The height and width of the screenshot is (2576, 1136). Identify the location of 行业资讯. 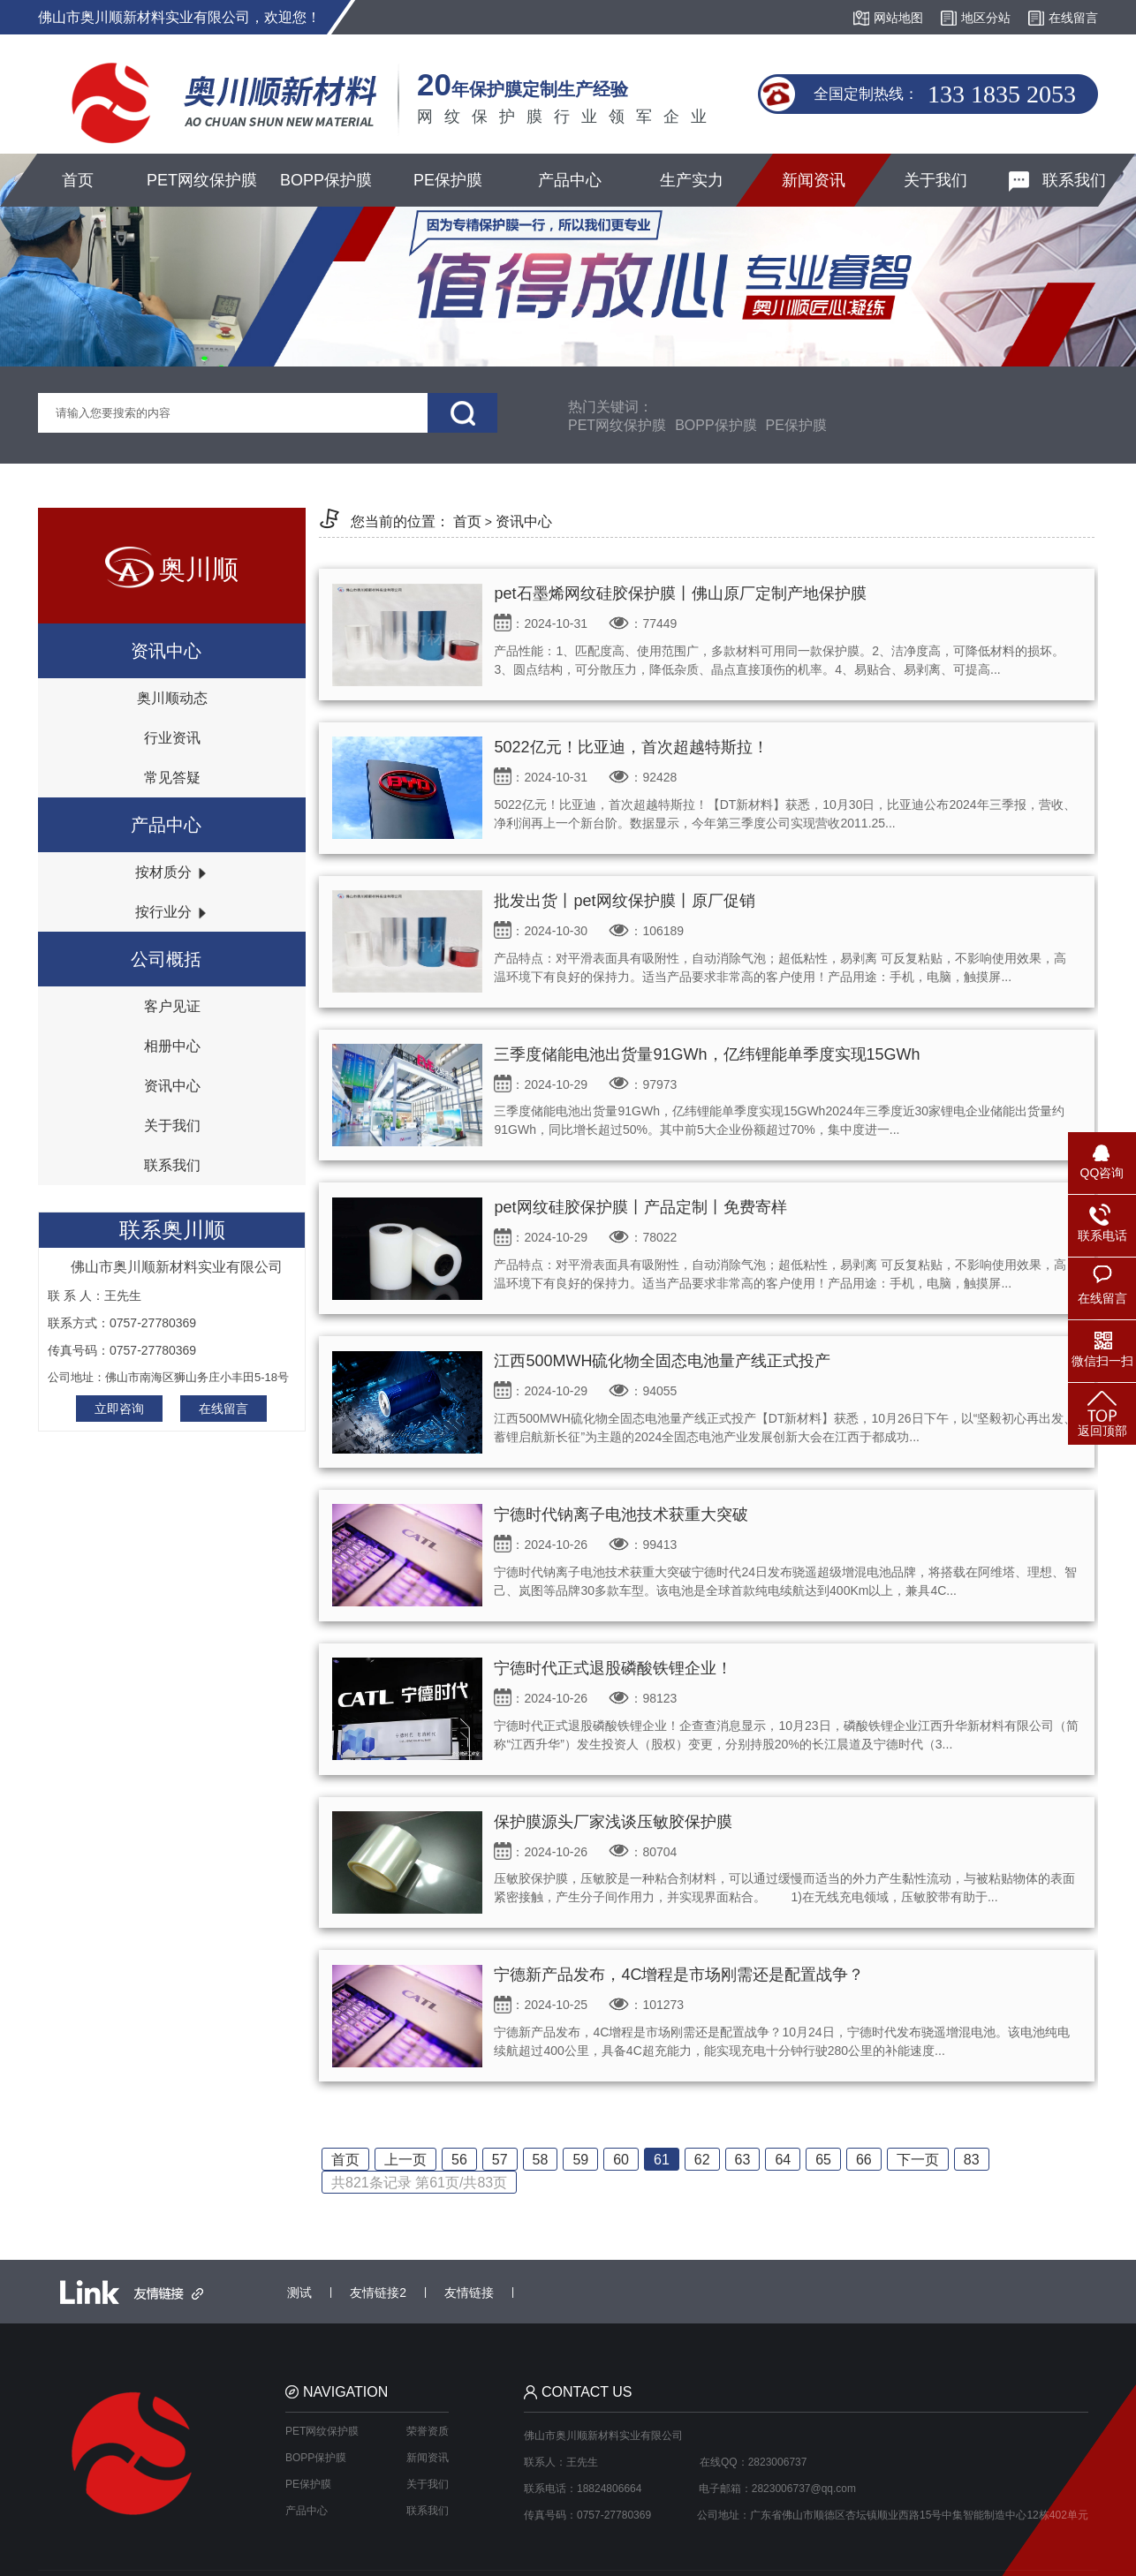
(172, 737).